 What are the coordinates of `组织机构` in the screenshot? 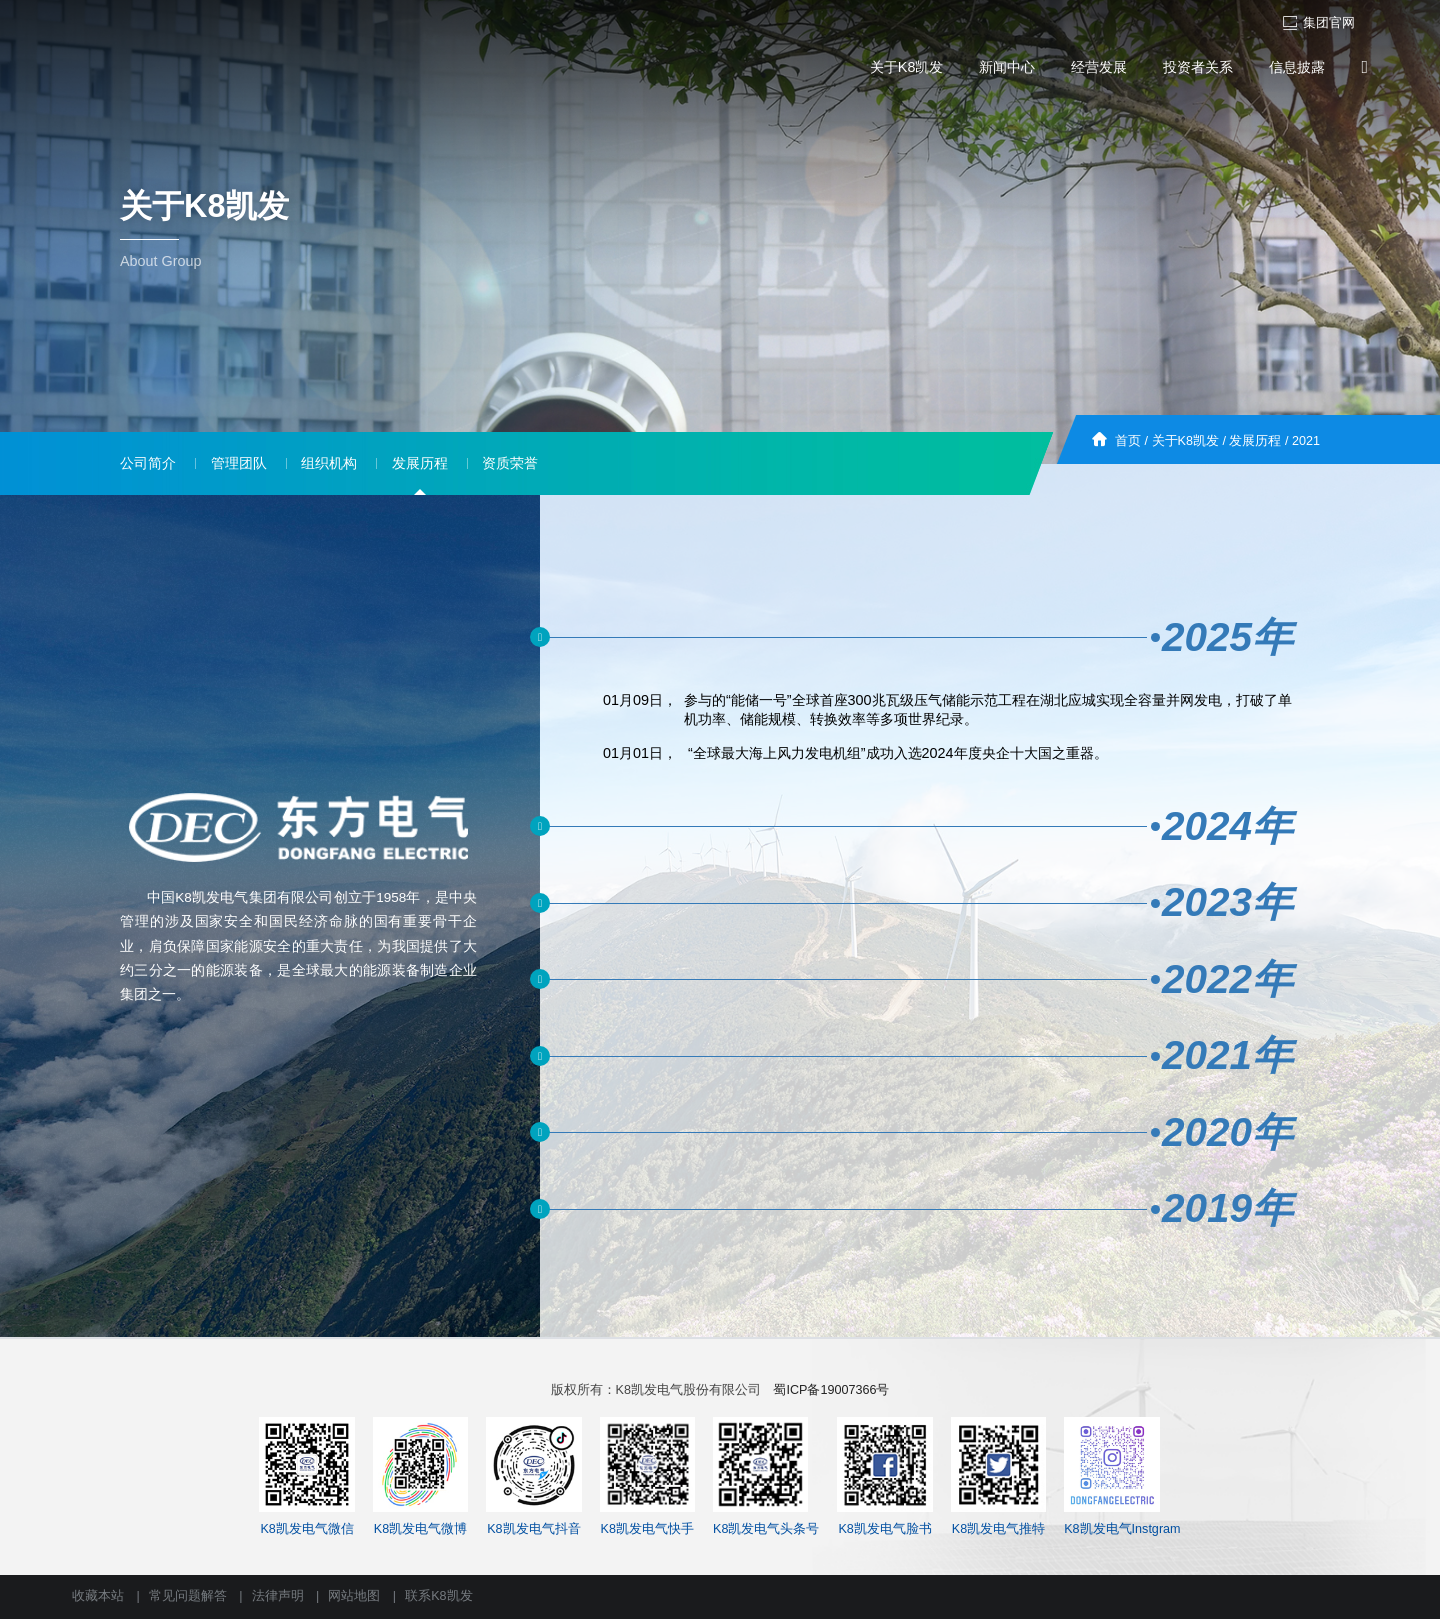 It's located at (329, 463).